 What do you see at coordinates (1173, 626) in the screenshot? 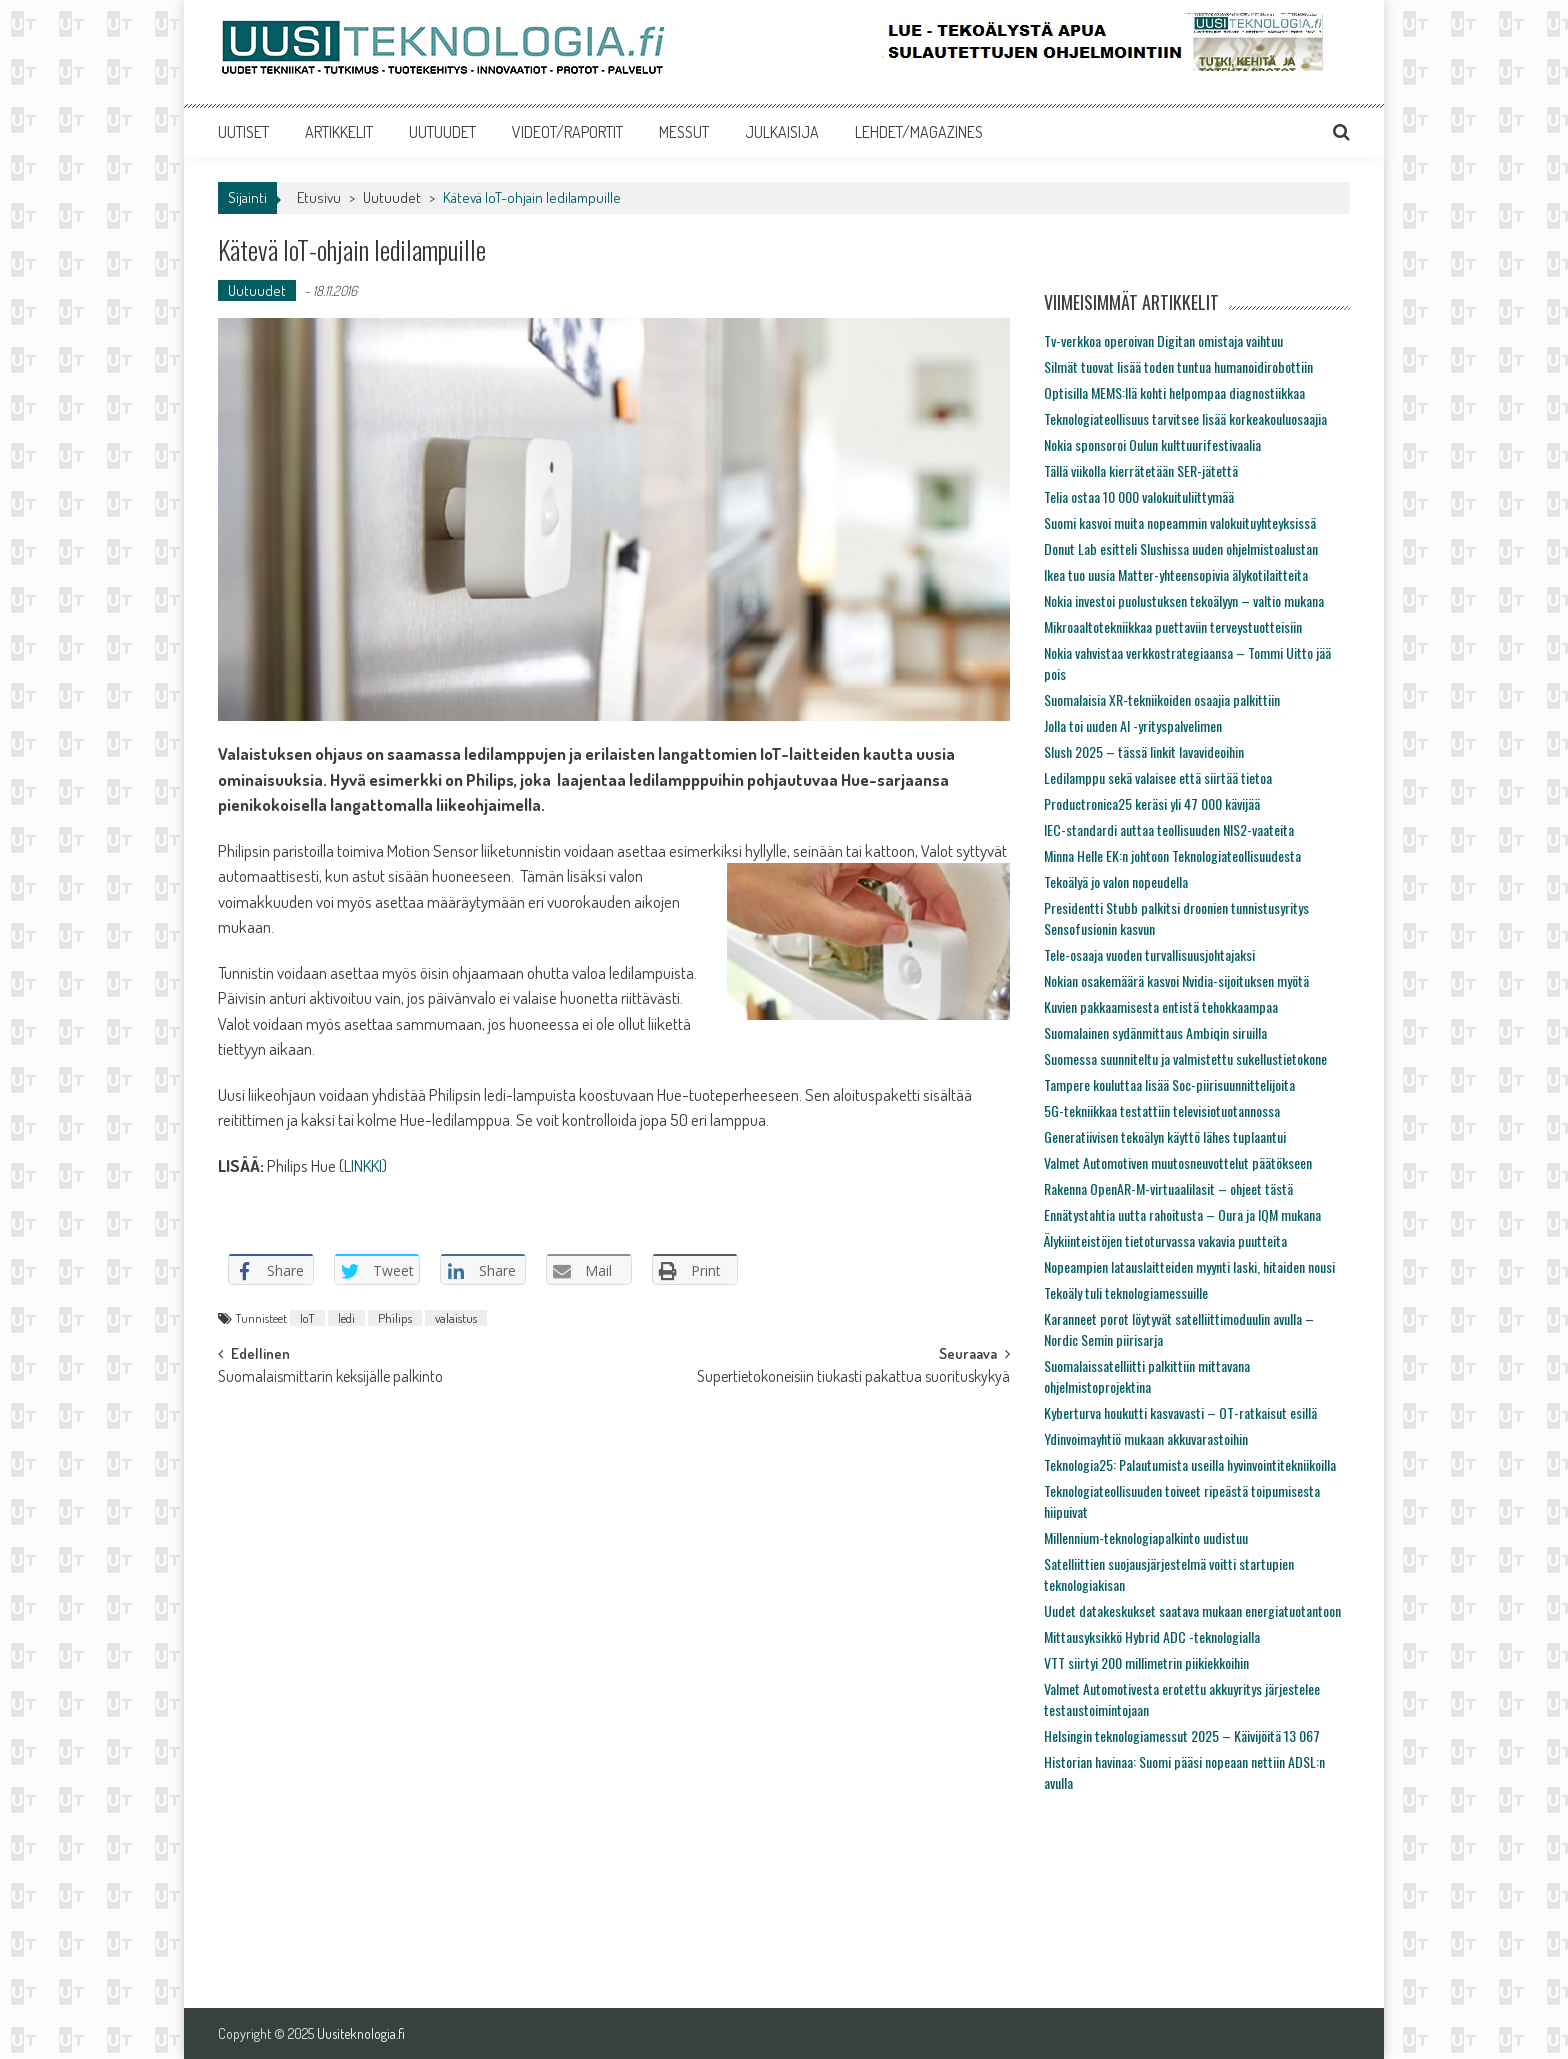
I see `Mikroaaltotekniikkaa puettaviin terveystuotteisiin` at bounding box center [1173, 626].